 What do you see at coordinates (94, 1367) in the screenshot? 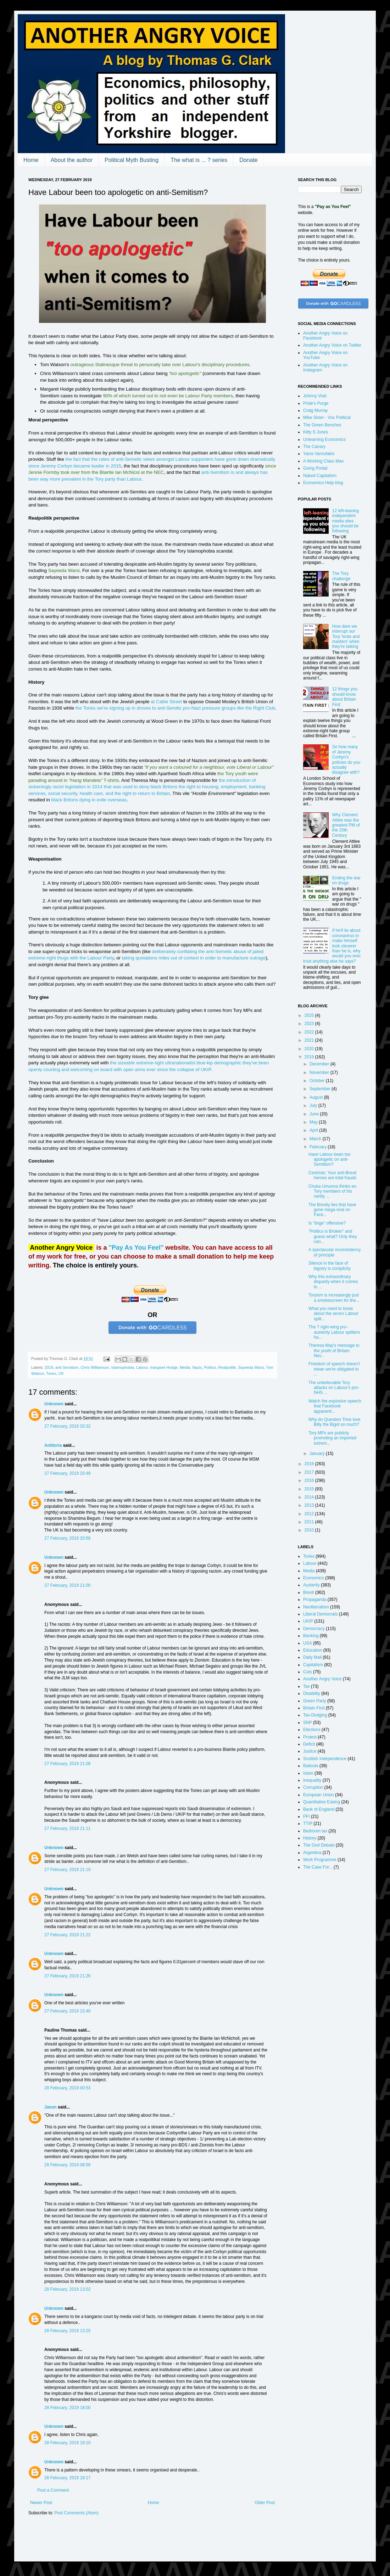
I see `Chris Williamson` at bounding box center [94, 1367].